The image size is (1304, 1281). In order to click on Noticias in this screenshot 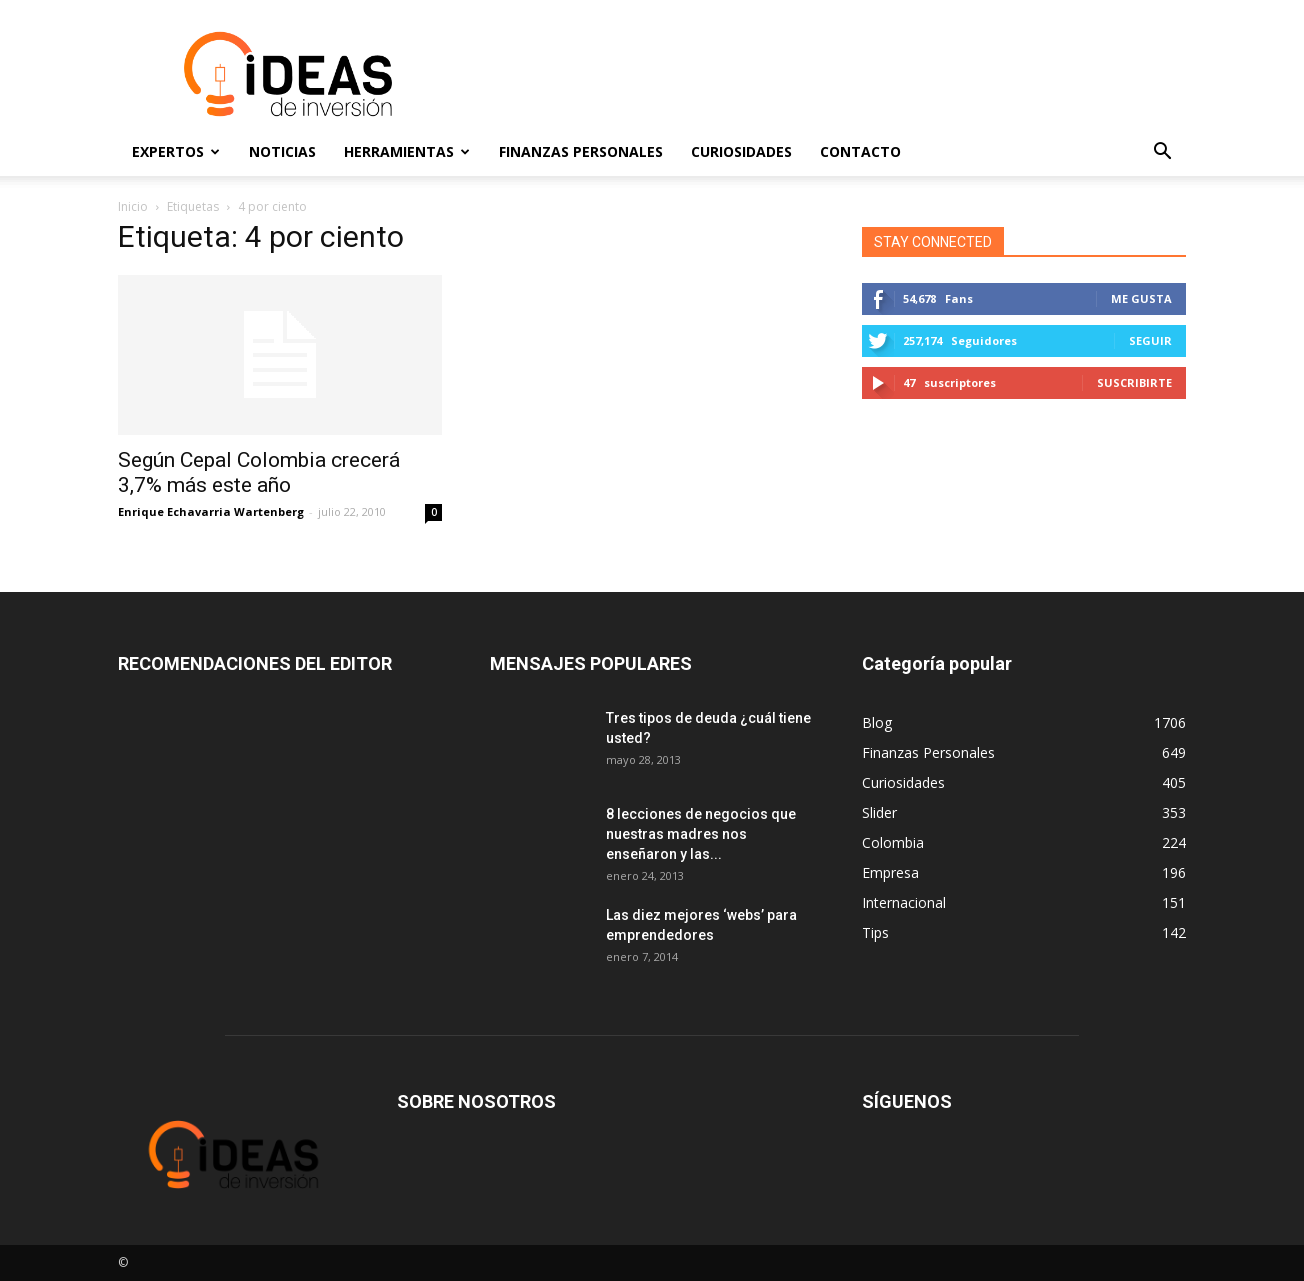, I will do `click(282, 151)`.